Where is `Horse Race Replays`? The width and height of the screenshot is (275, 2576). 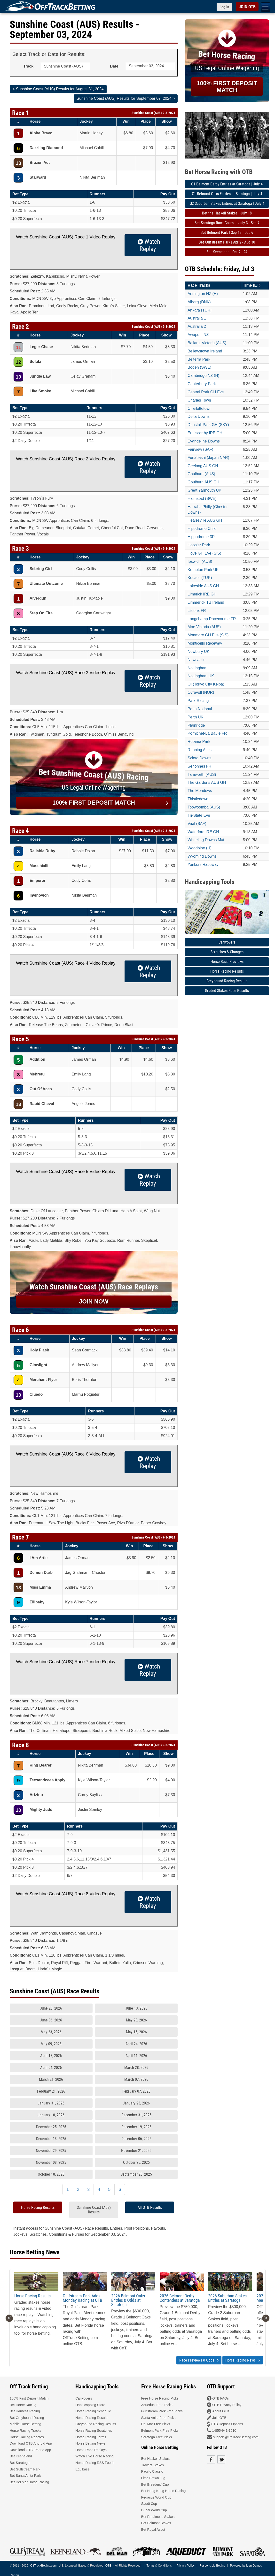 Horse Race Replays is located at coordinates (90, 2450).